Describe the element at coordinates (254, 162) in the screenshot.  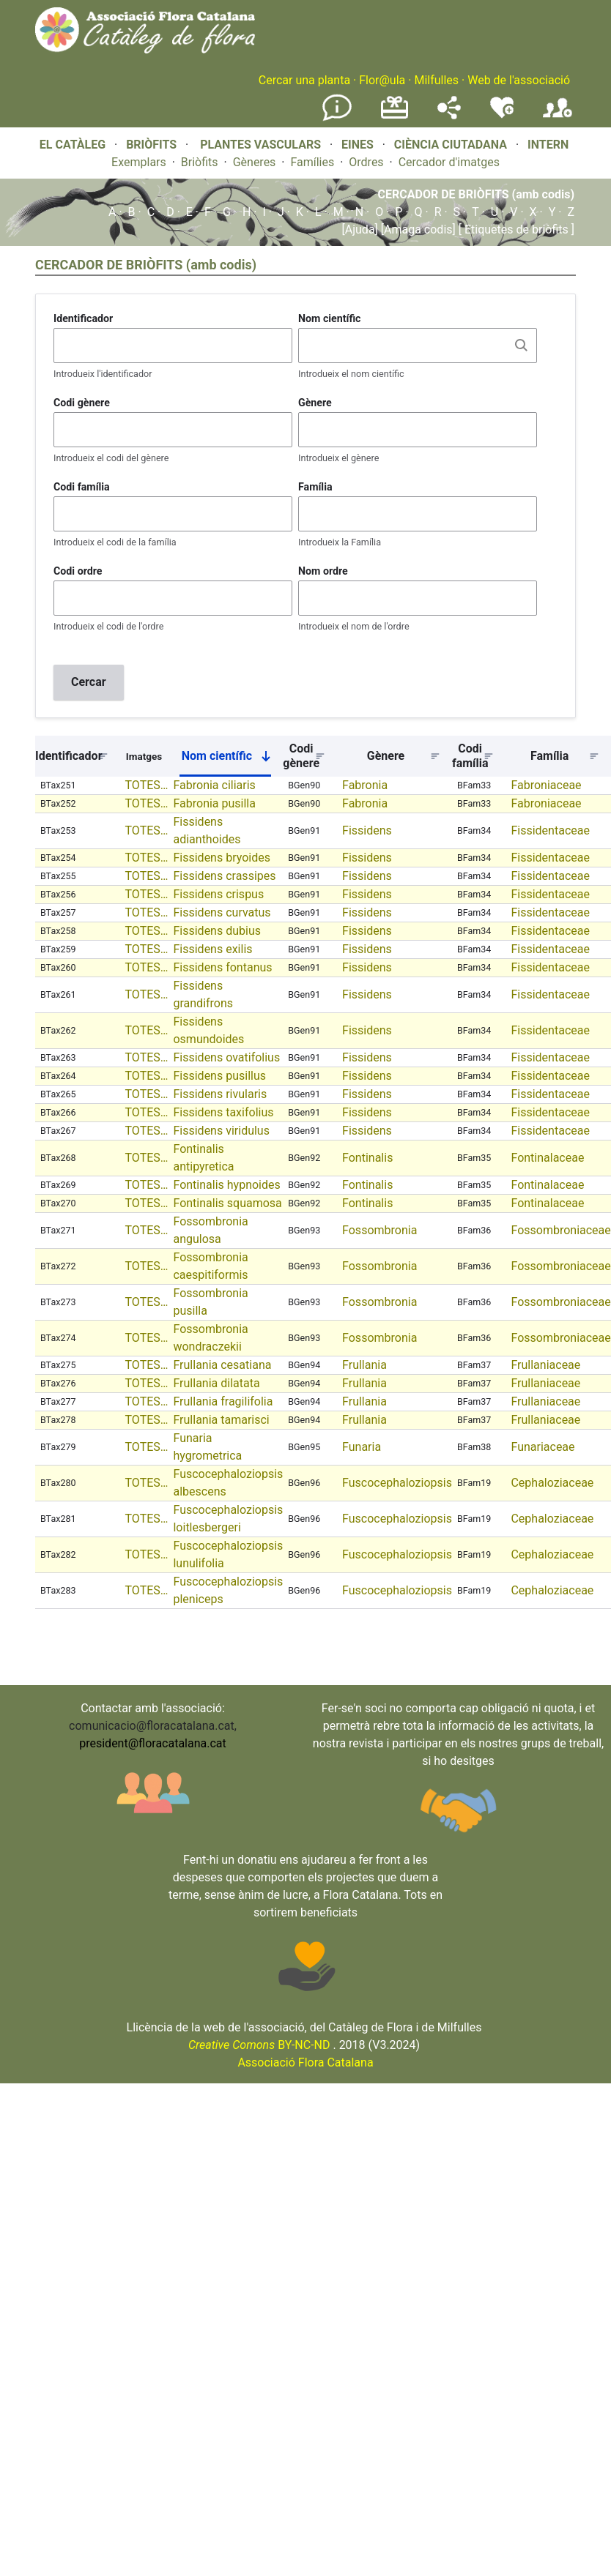
I see `Gèneres` at that location.